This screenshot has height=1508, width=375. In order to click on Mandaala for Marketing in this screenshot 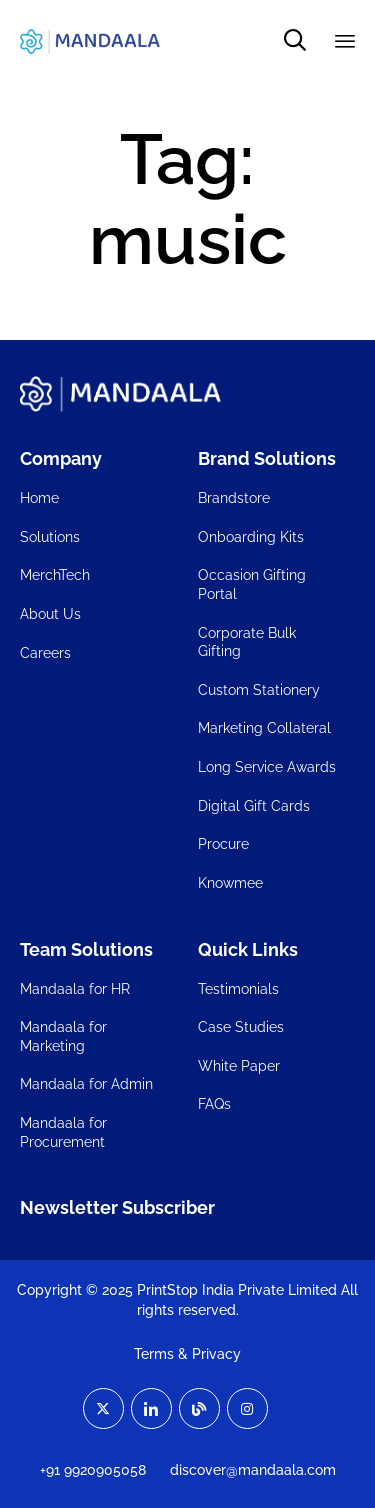, I will do `click(63, 1036)`.